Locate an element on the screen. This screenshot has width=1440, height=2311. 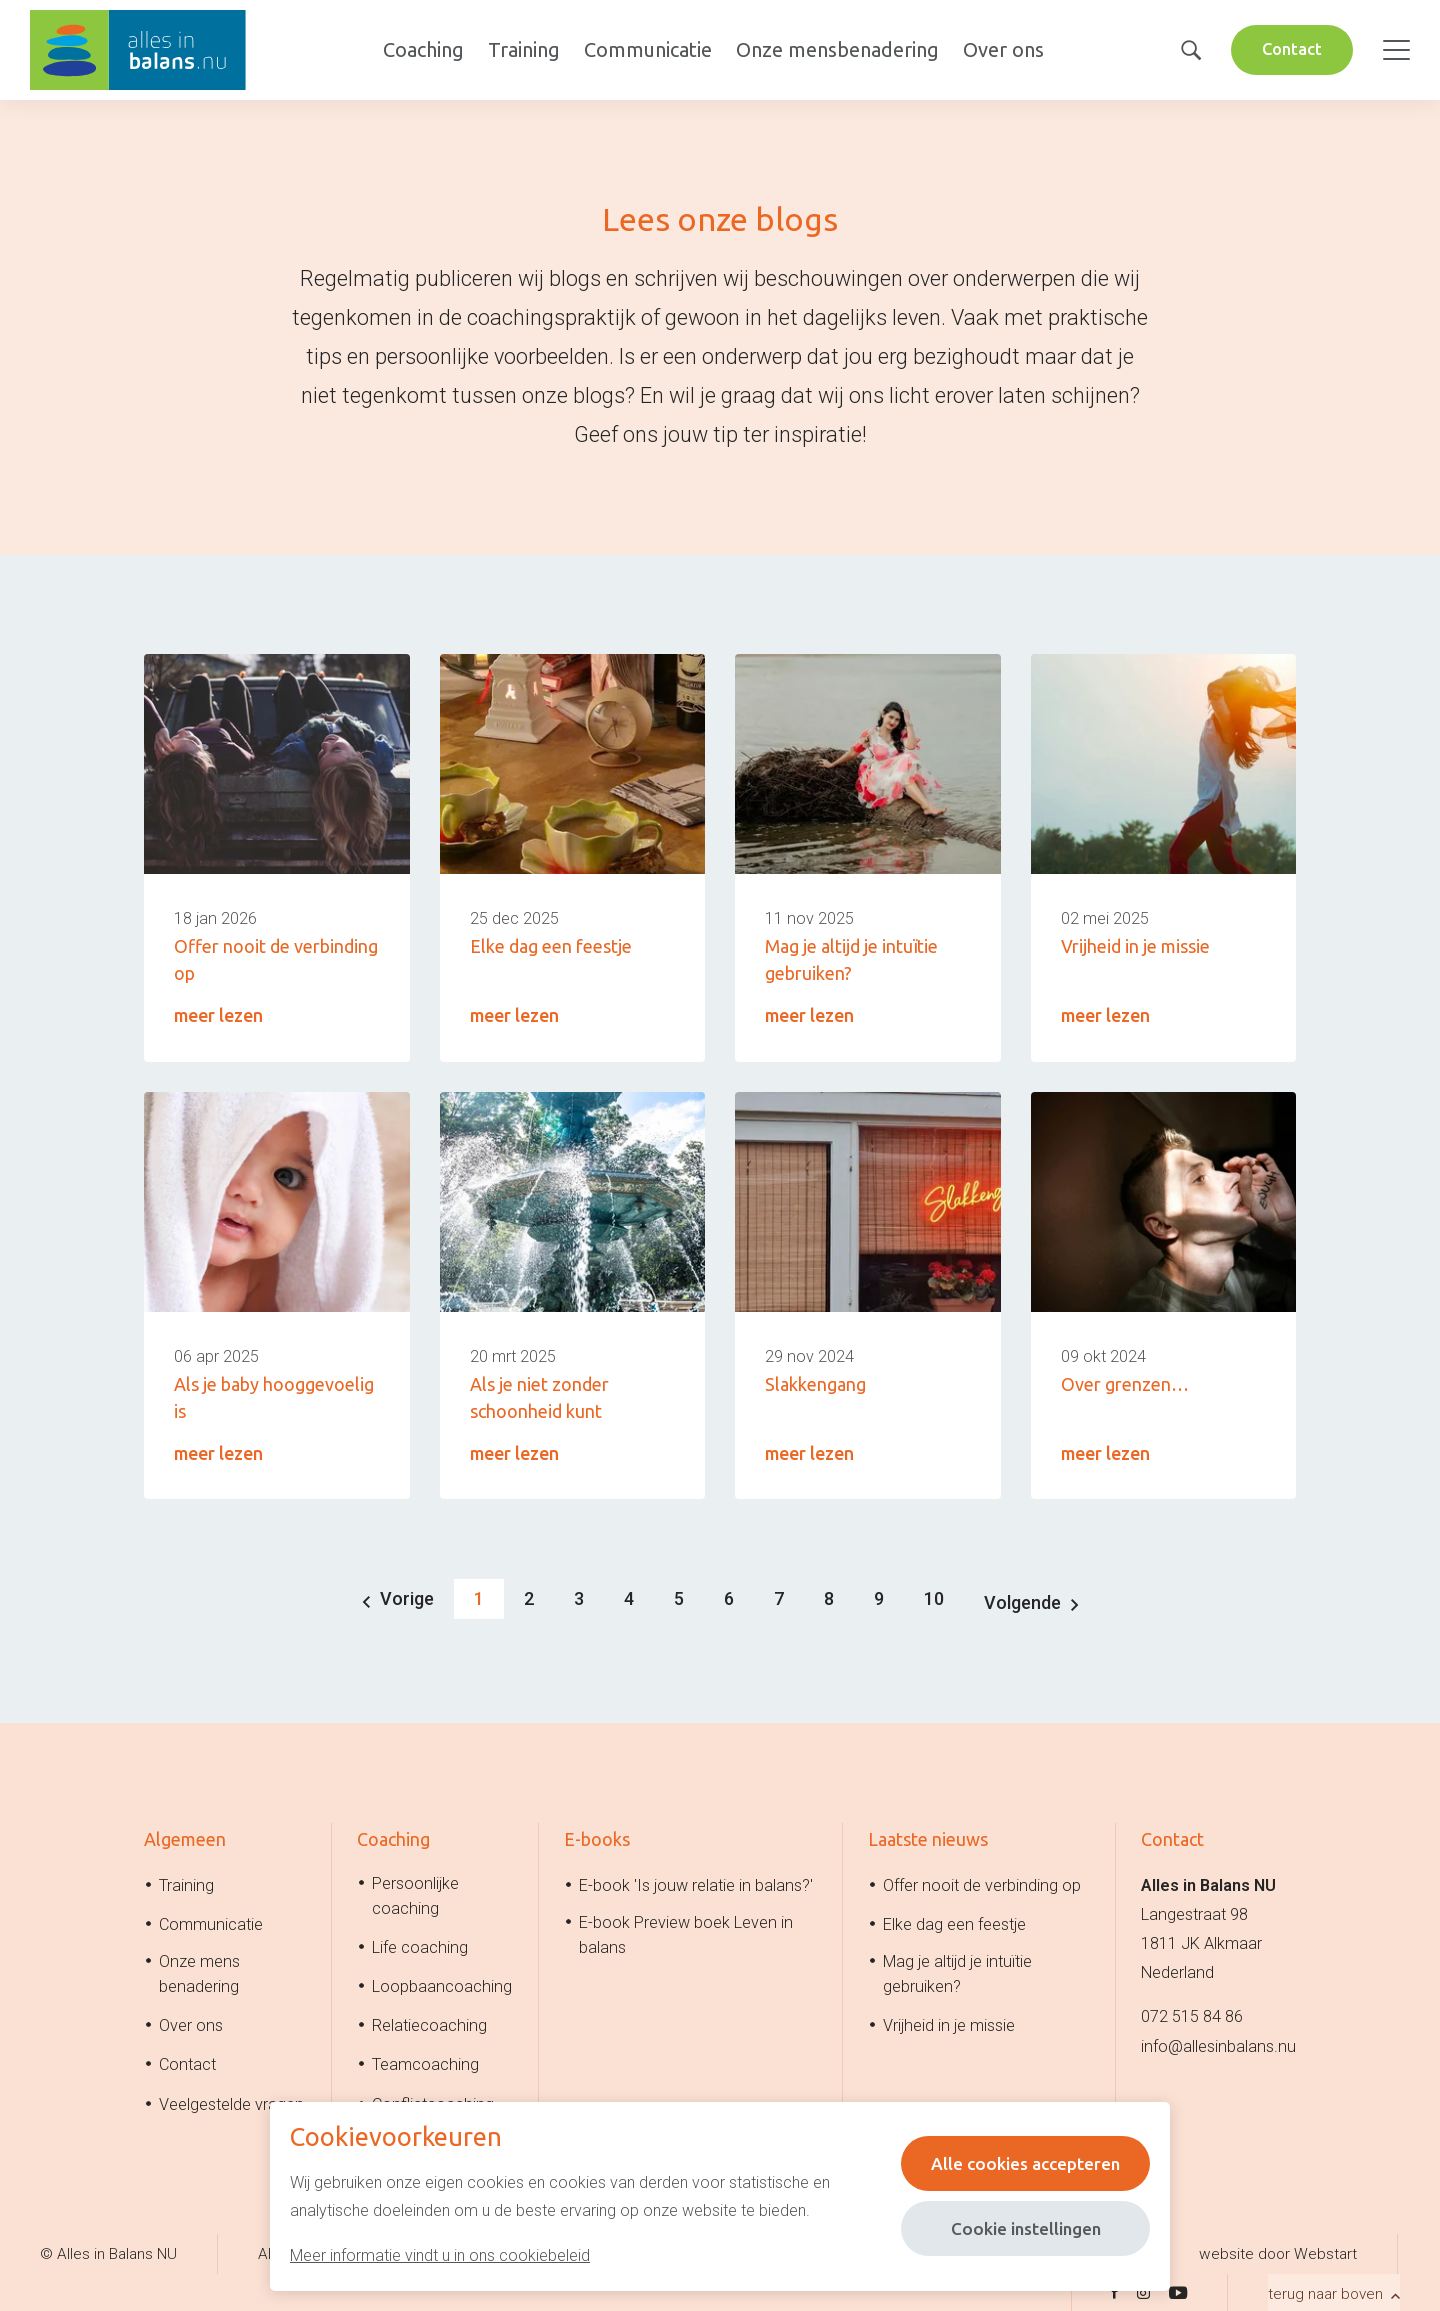
Laatste nieuws is located at coordinates (928, 1837).